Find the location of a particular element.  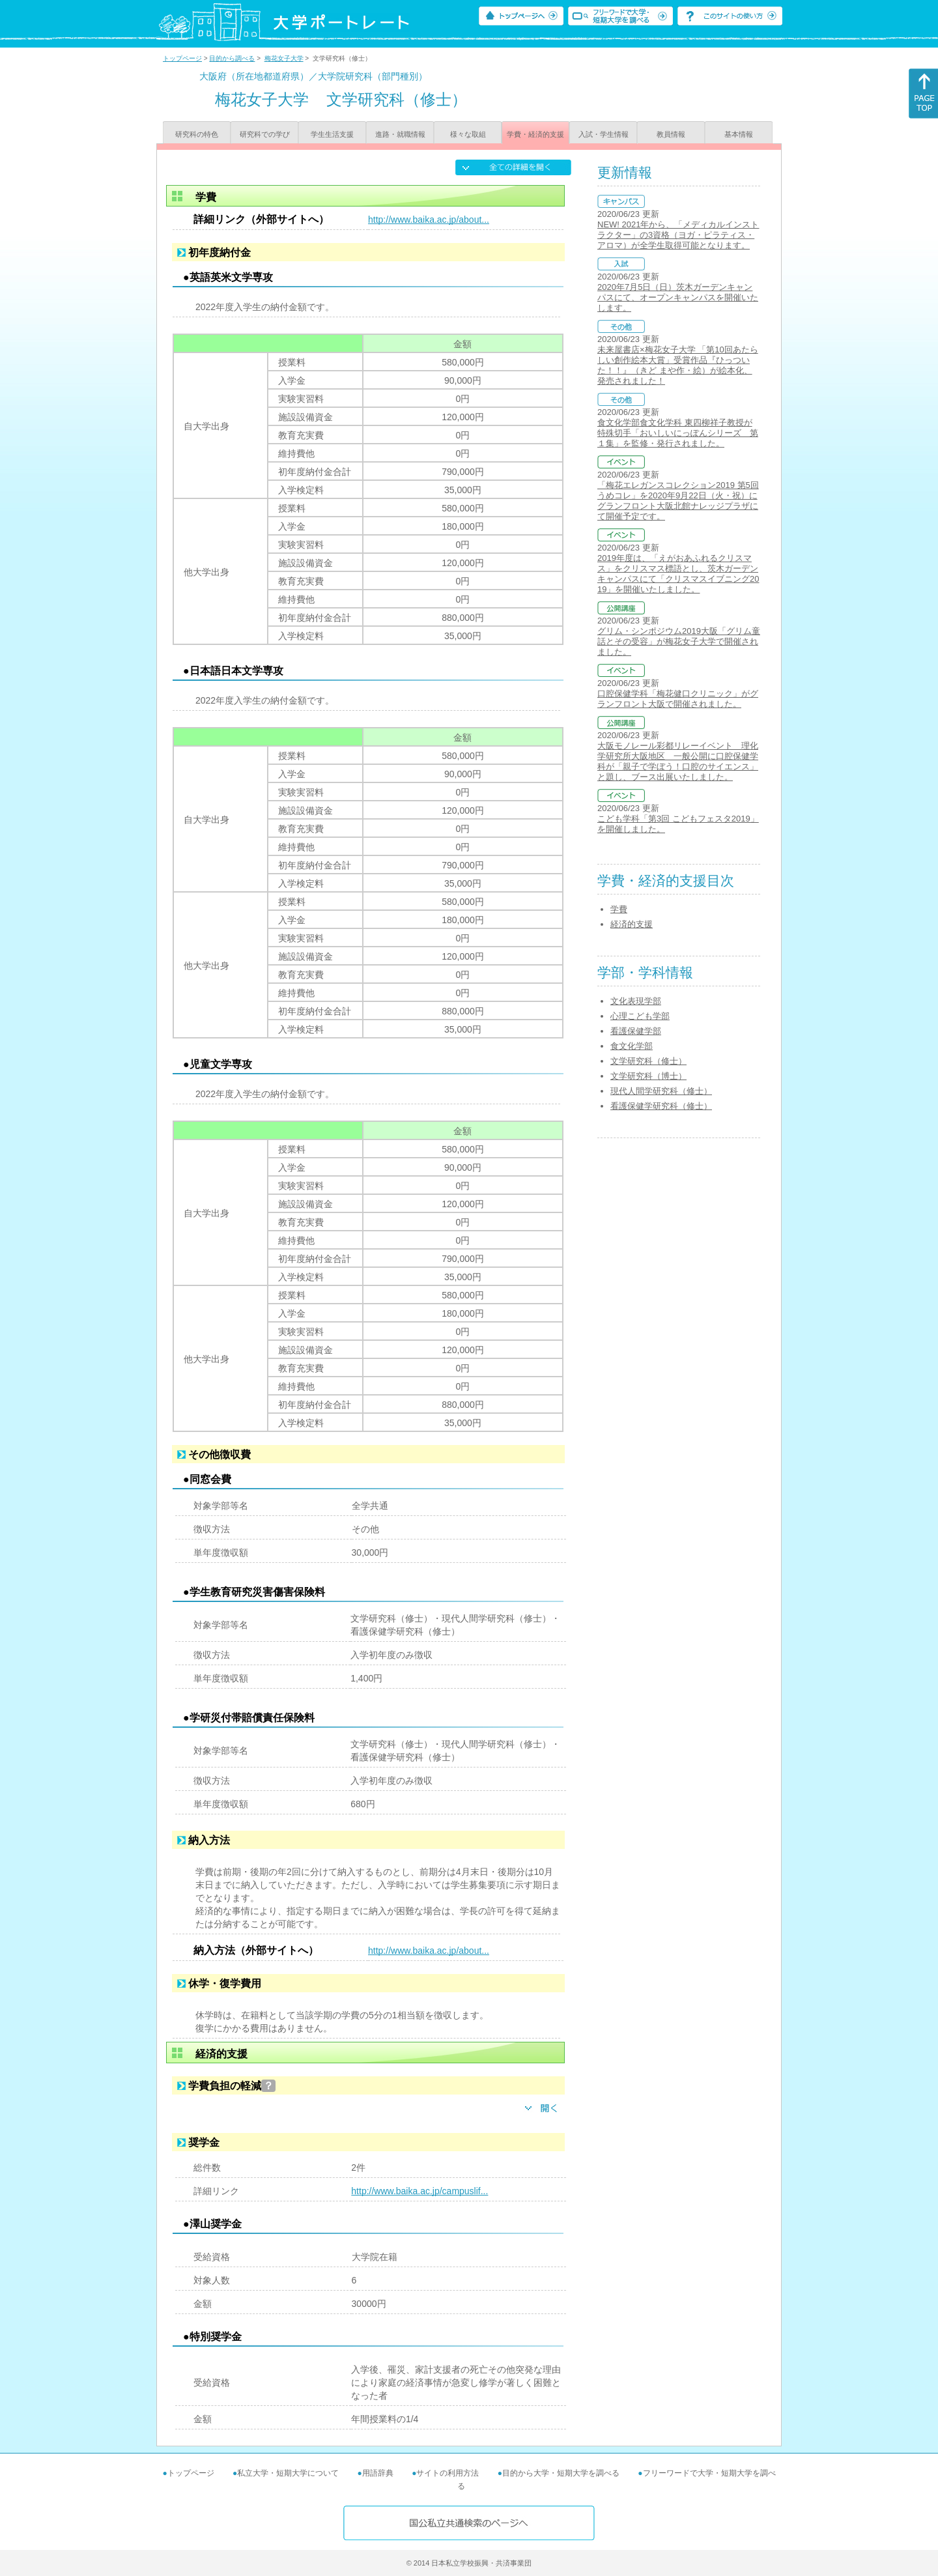

研究科の特色 is located at coordinates (196, 134).